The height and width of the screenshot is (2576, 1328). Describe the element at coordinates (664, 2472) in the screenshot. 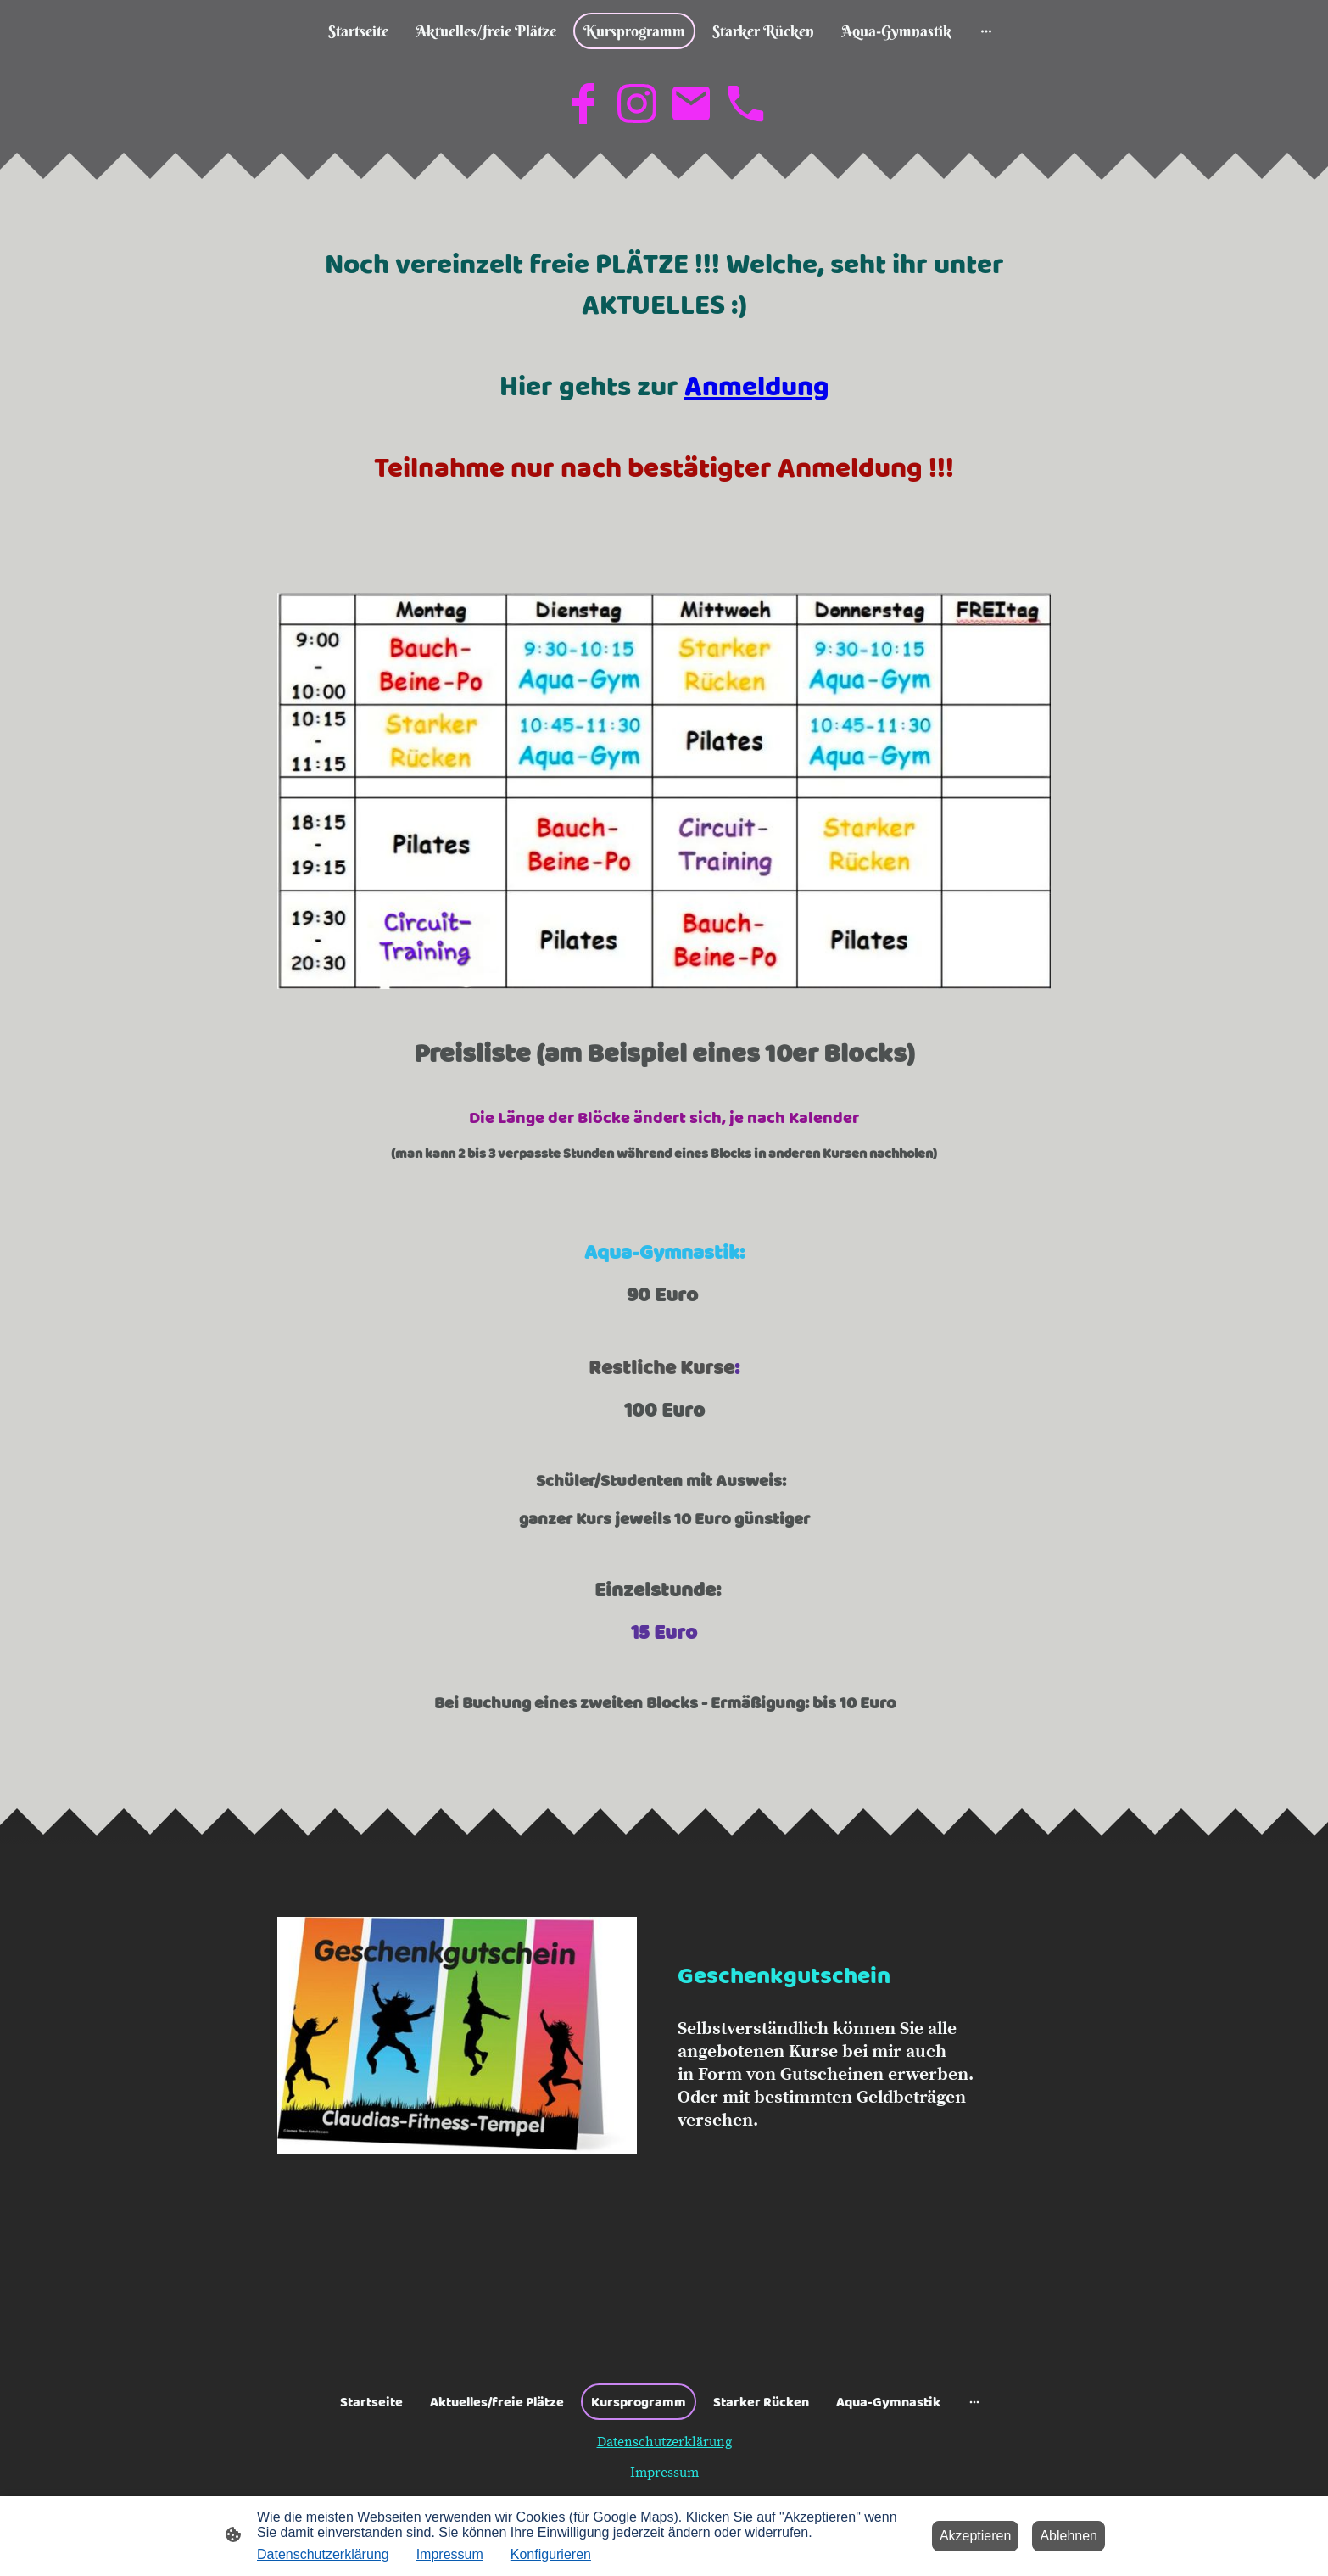

I see `Impressum` at that location.